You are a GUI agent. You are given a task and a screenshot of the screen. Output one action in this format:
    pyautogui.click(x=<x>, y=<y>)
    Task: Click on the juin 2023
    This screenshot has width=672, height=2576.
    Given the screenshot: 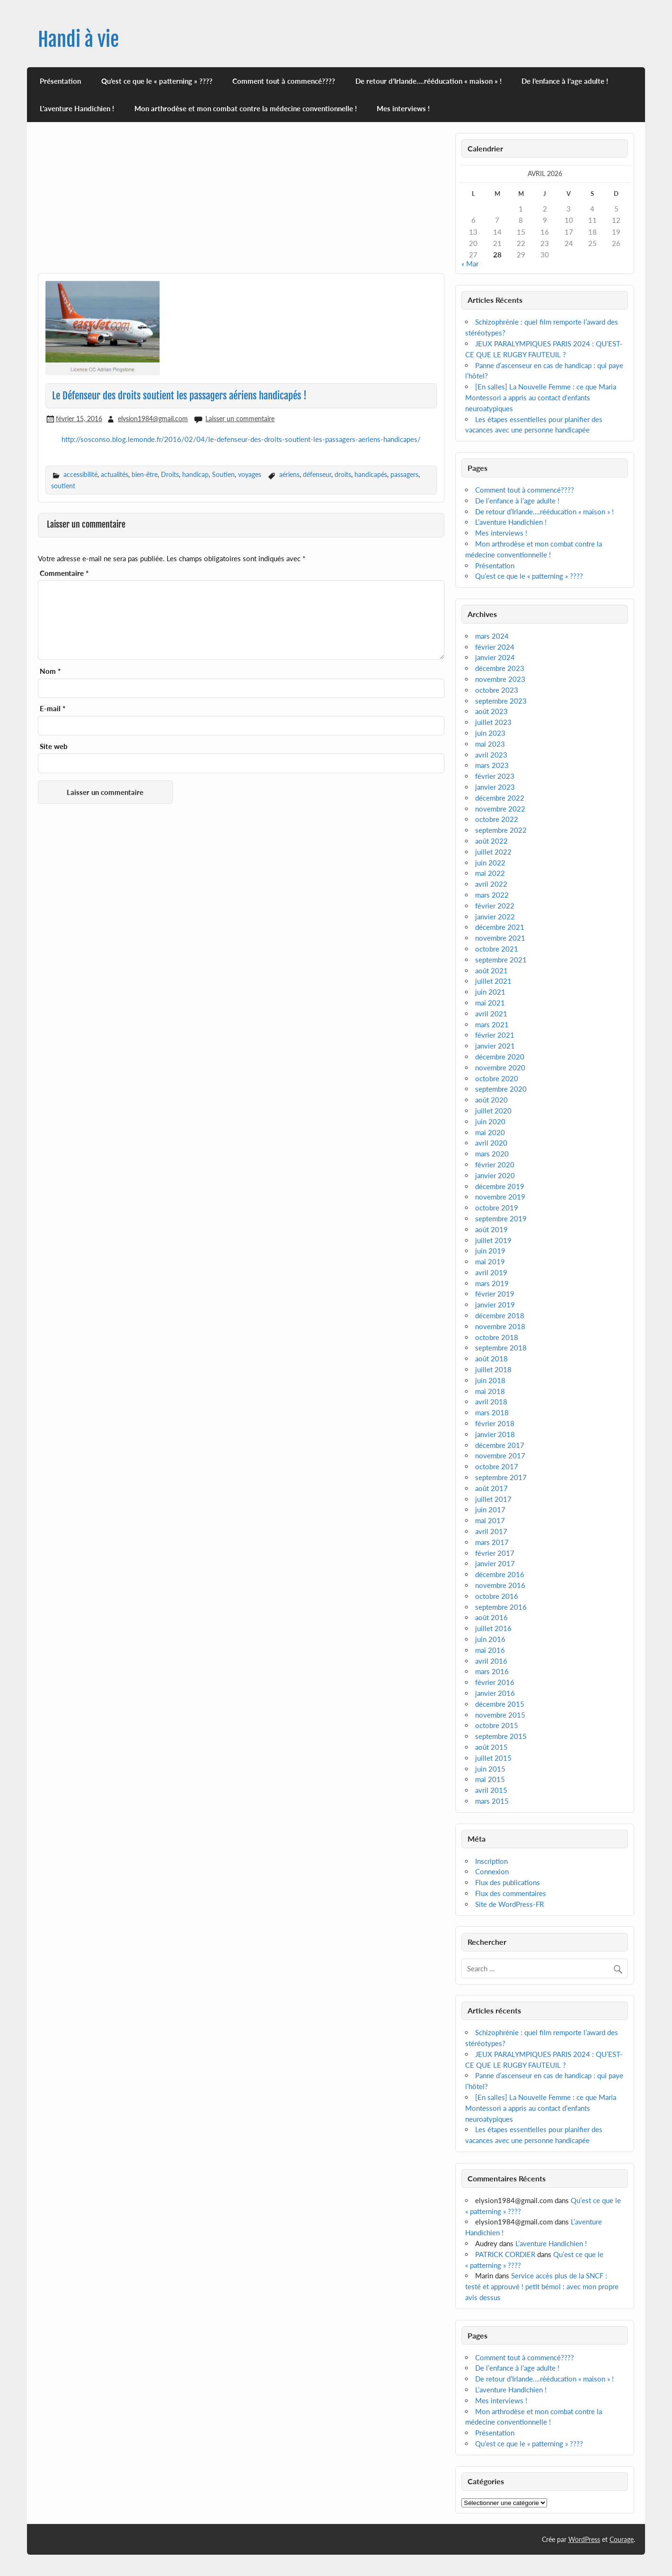 What is the action you would take?
    pyautogui.click(x=490, y=733)
    